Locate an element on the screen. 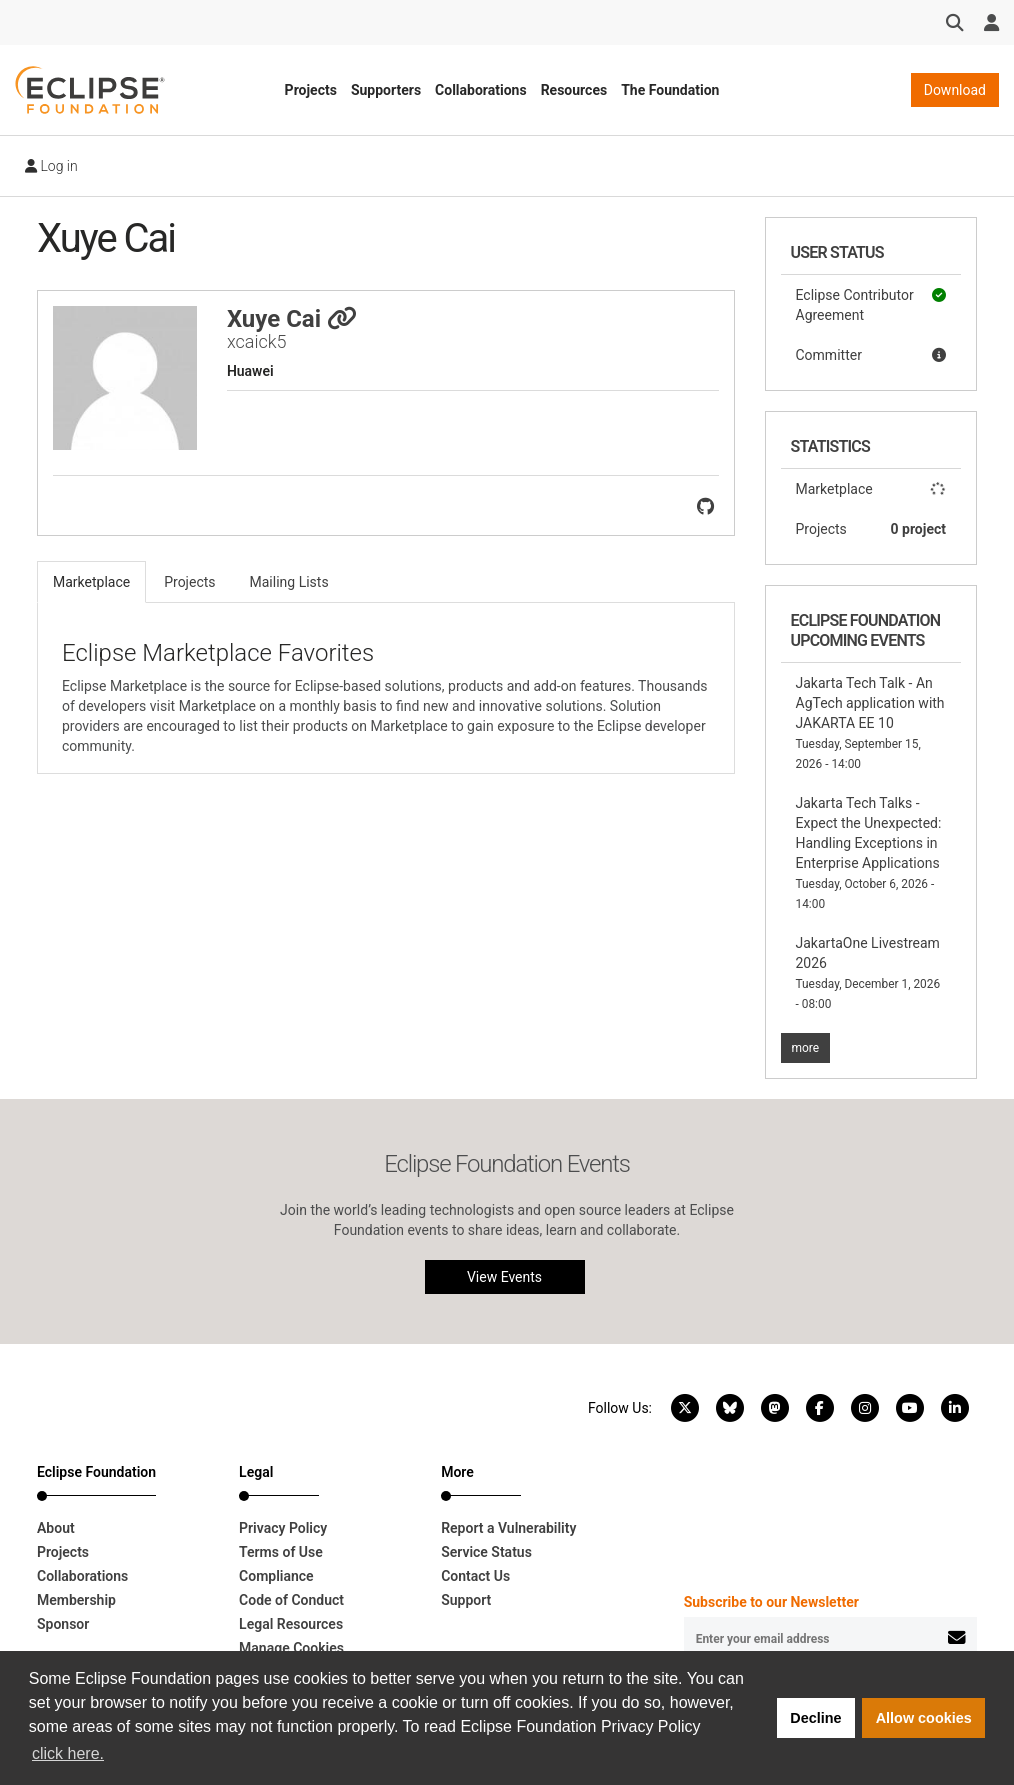 This screenshot has width=1014, height=1785. Terms of Use is located at coordinates (281, 1552).